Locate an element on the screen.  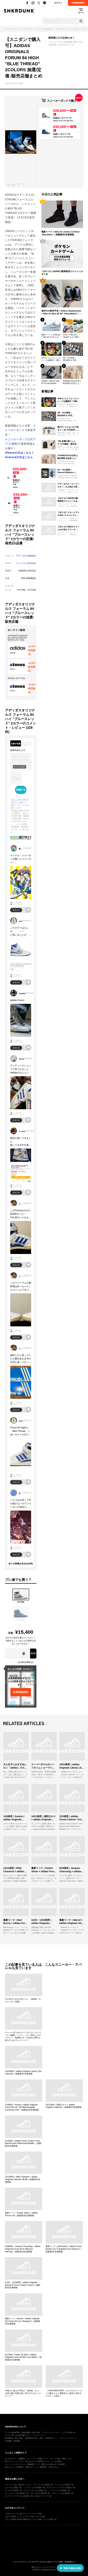
偽造品撲滅への取り組み is located at coordinates (31, 2432).